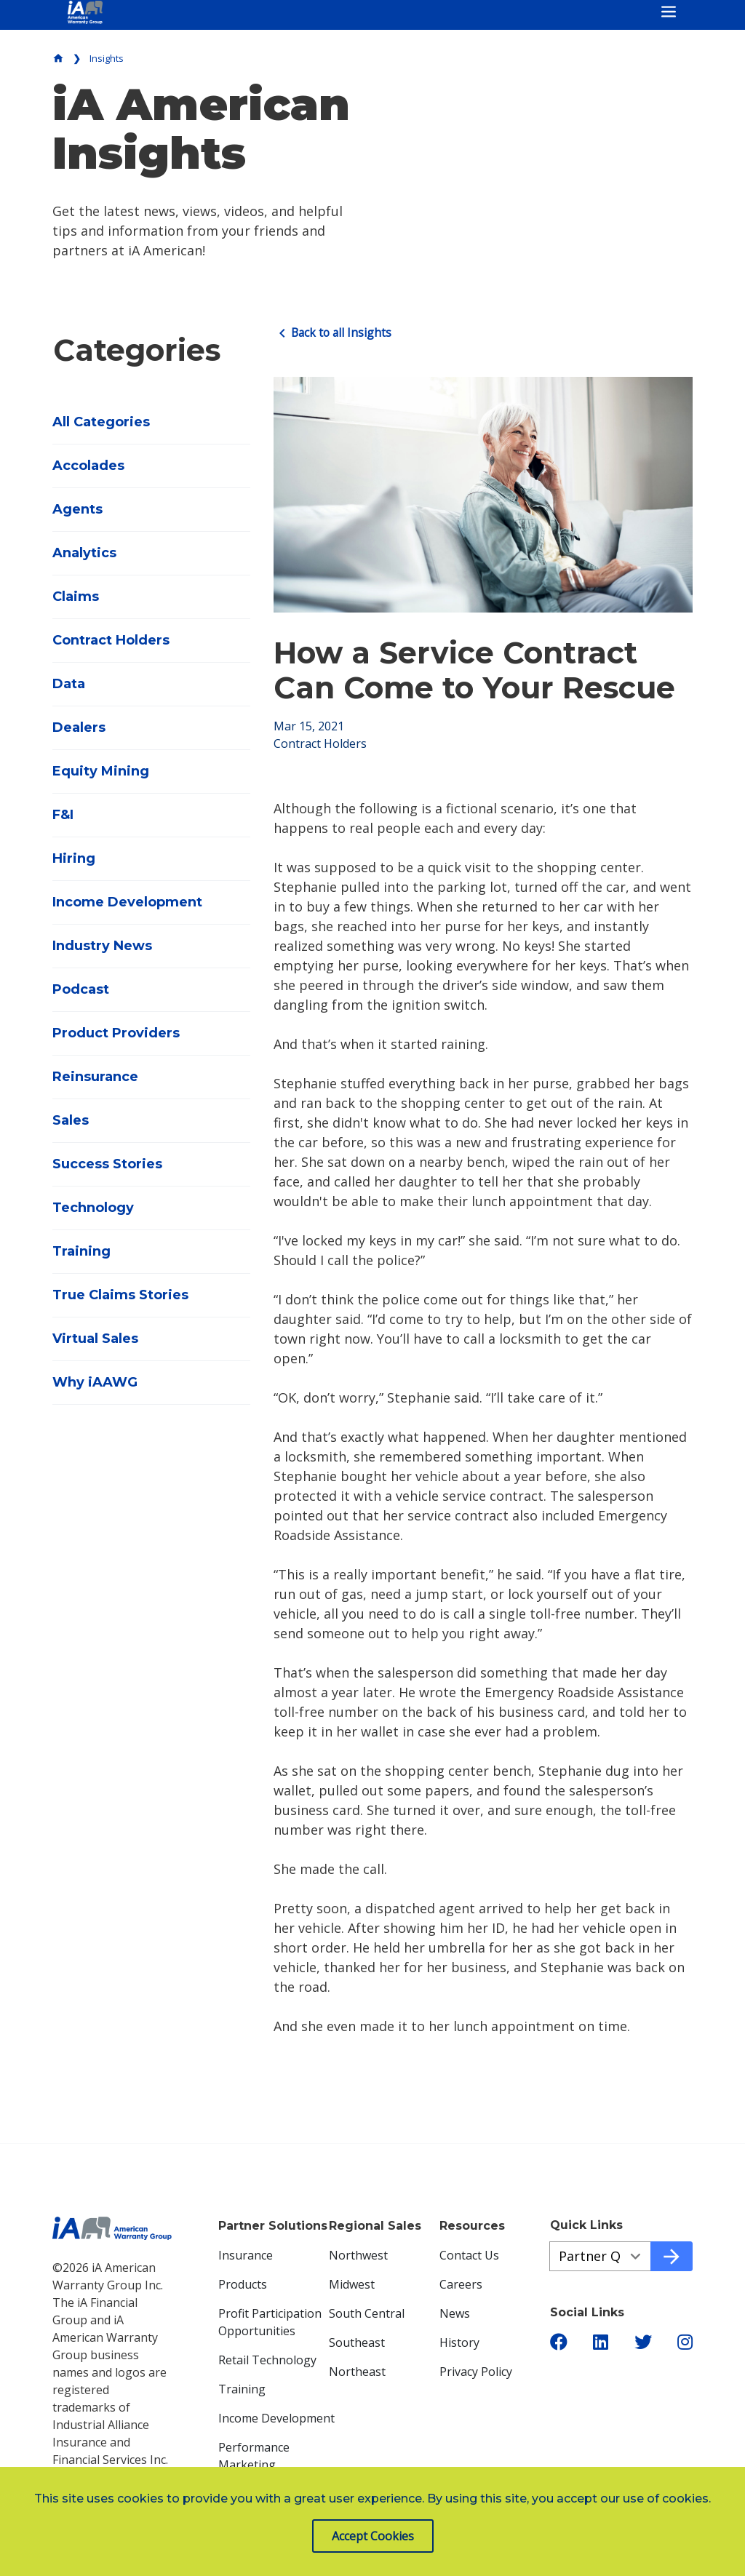  I want to click on F&I, so click(62, 815).